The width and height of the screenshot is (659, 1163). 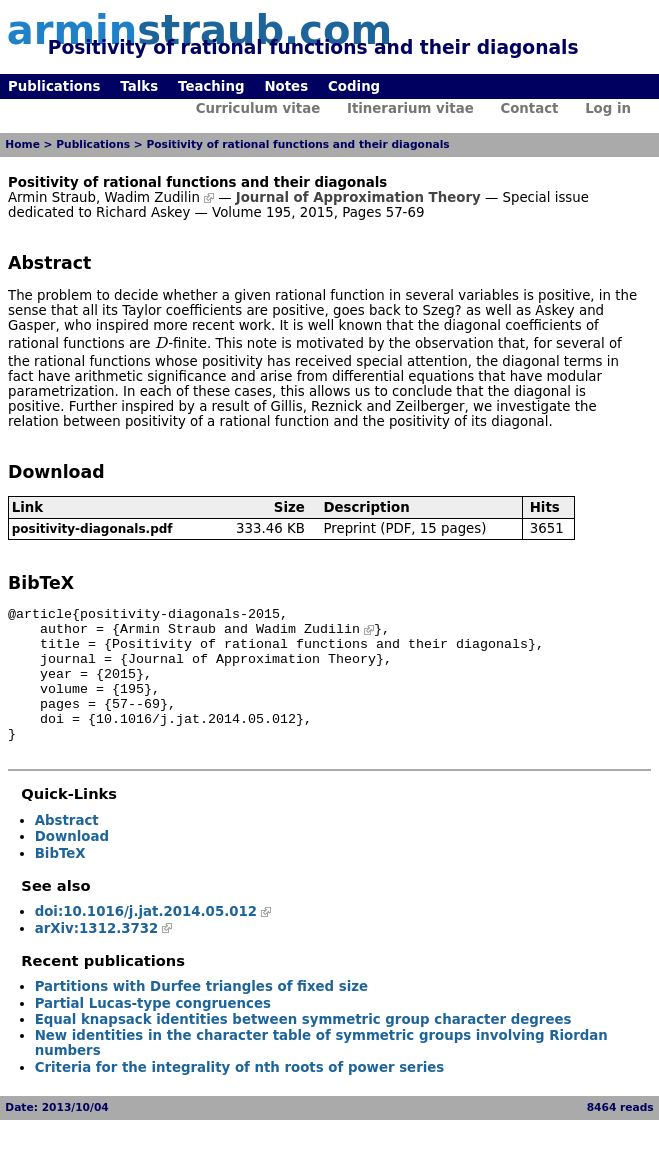 What do you see at coordinates (410, 108) in the screenshot?
I see `Itinerarium vitae` at bounding box center [410, 108].